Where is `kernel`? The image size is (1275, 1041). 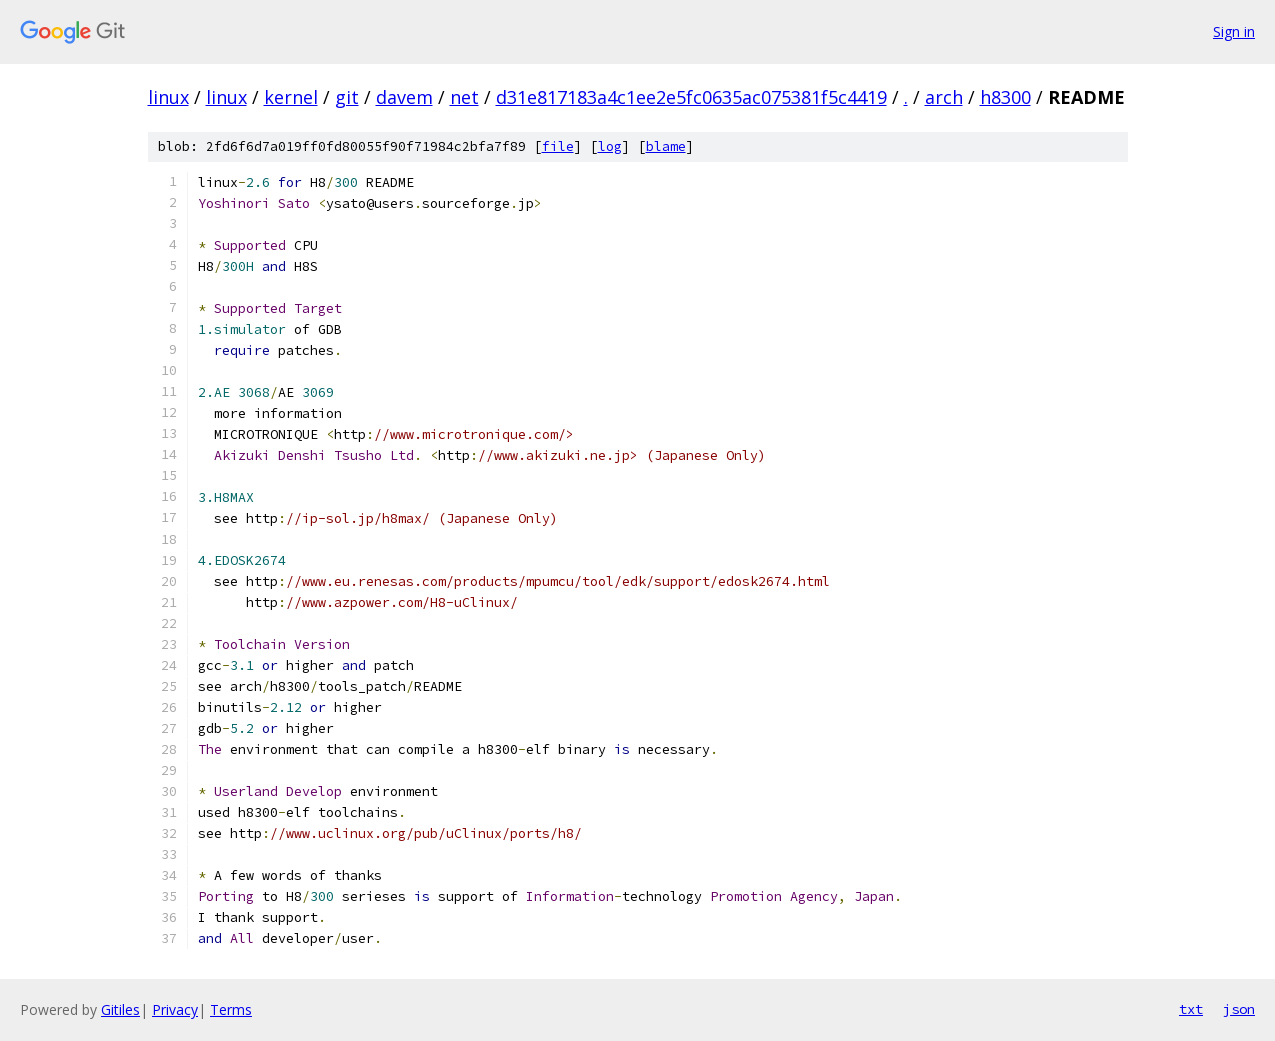
kernel is located at coordinates (291, 97).